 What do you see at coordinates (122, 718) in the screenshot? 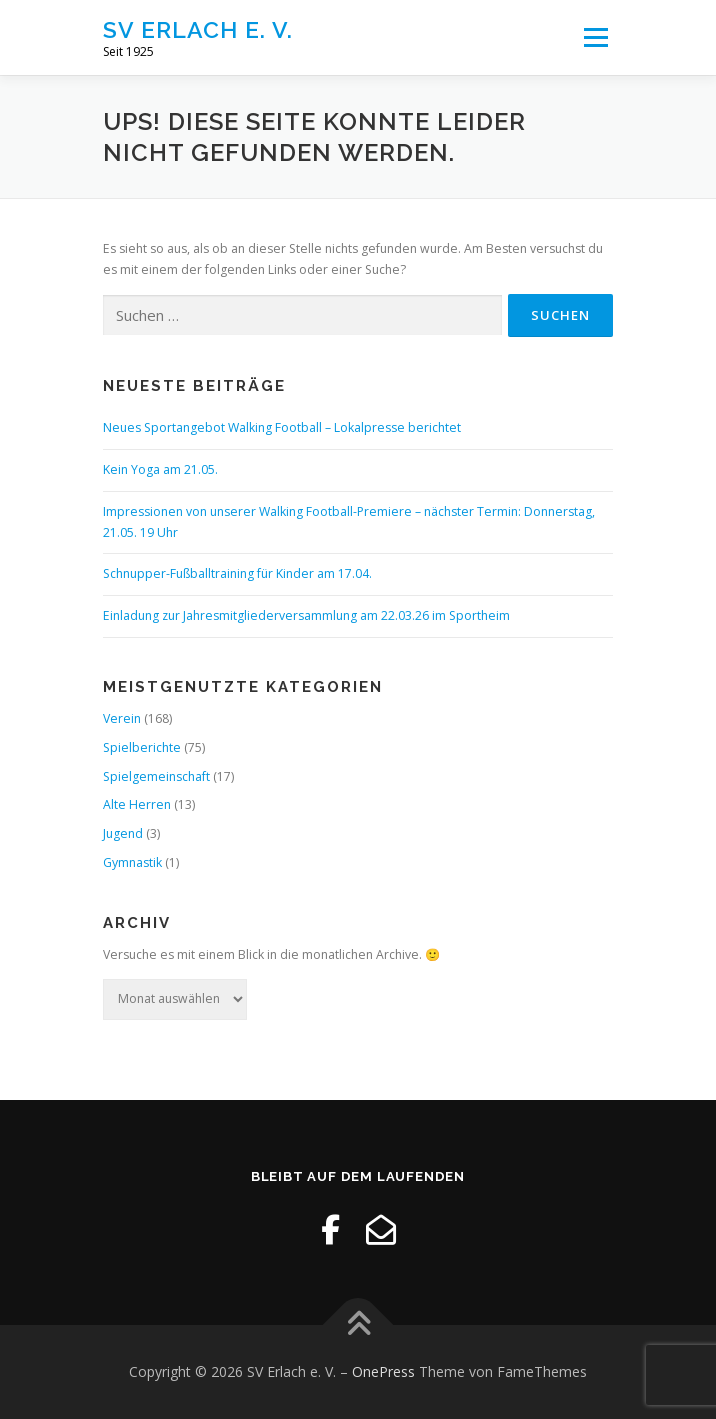
I see `Verein` at bounding box center [122, 718].